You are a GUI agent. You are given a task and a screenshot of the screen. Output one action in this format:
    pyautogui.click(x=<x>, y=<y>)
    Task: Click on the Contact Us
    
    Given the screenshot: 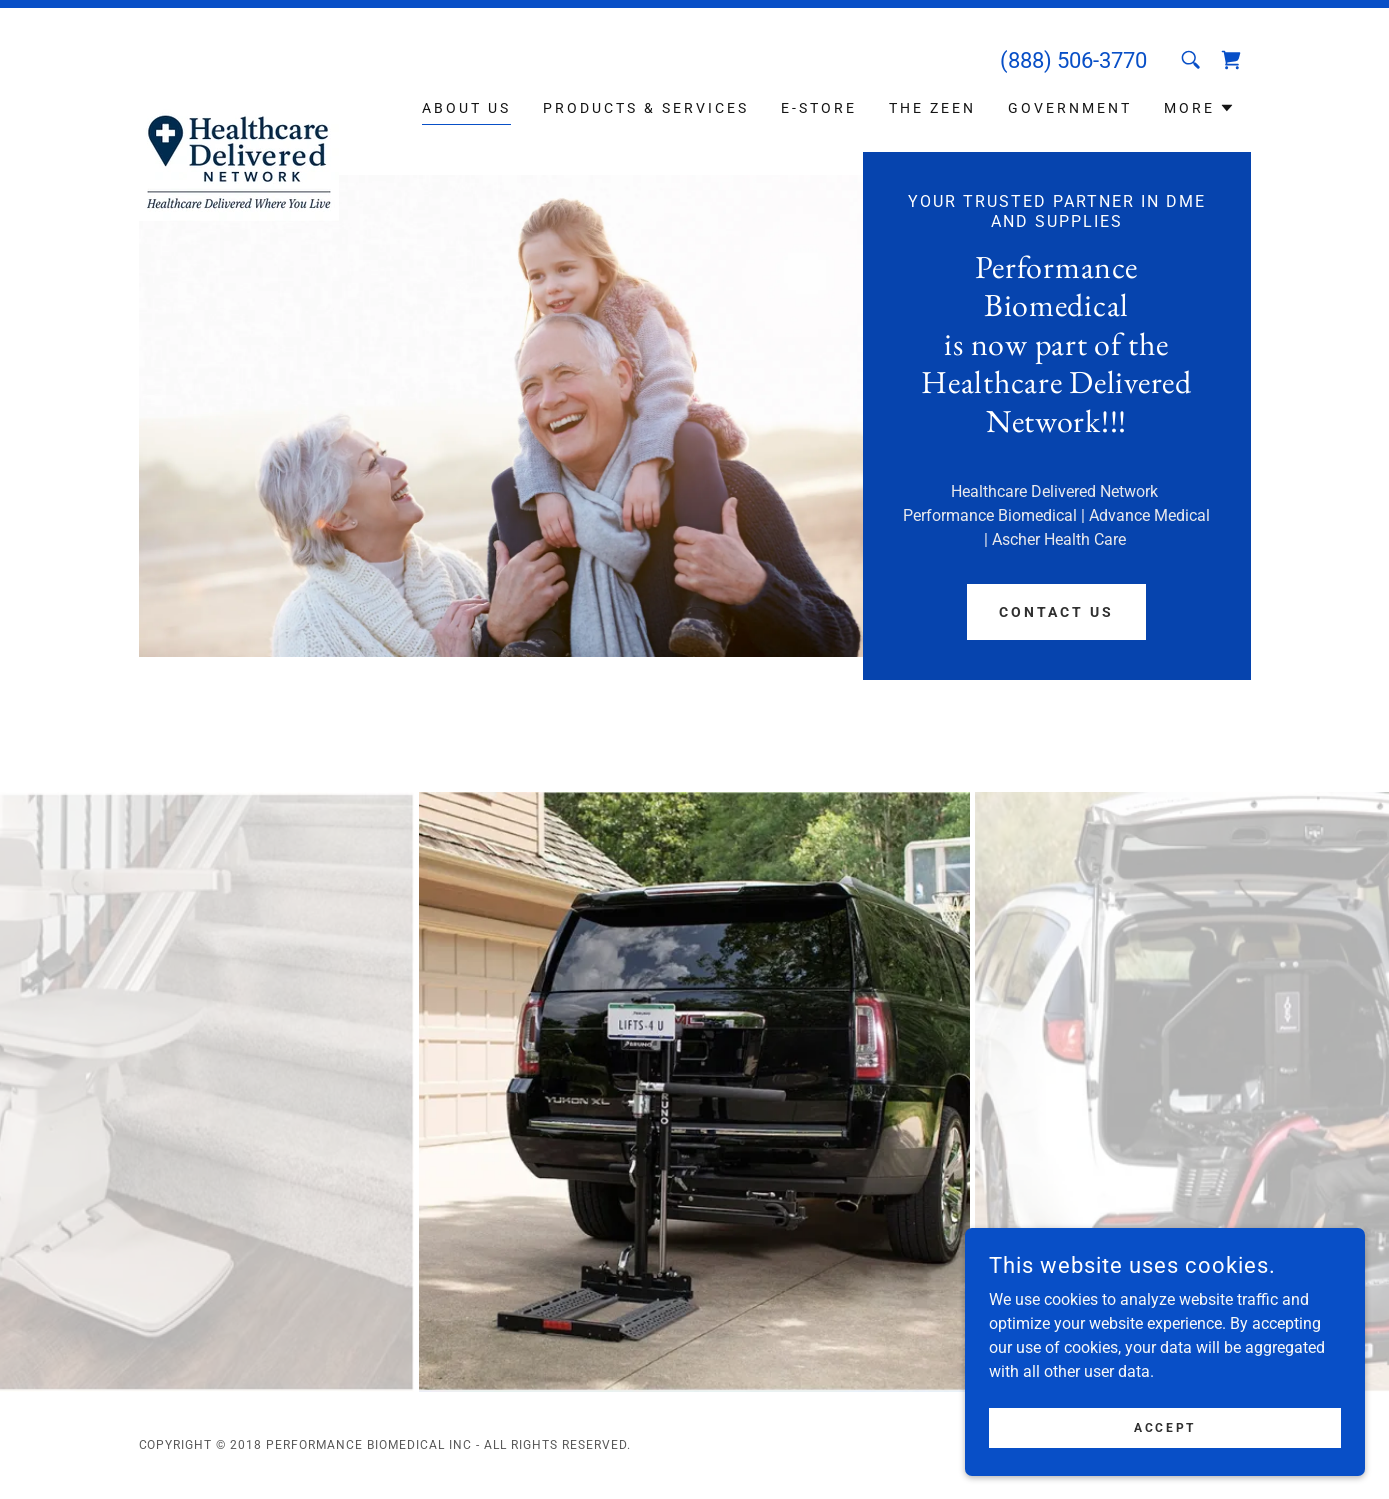 What is the action you would take?
    pyautogui.click(x=1056, y=612)
    